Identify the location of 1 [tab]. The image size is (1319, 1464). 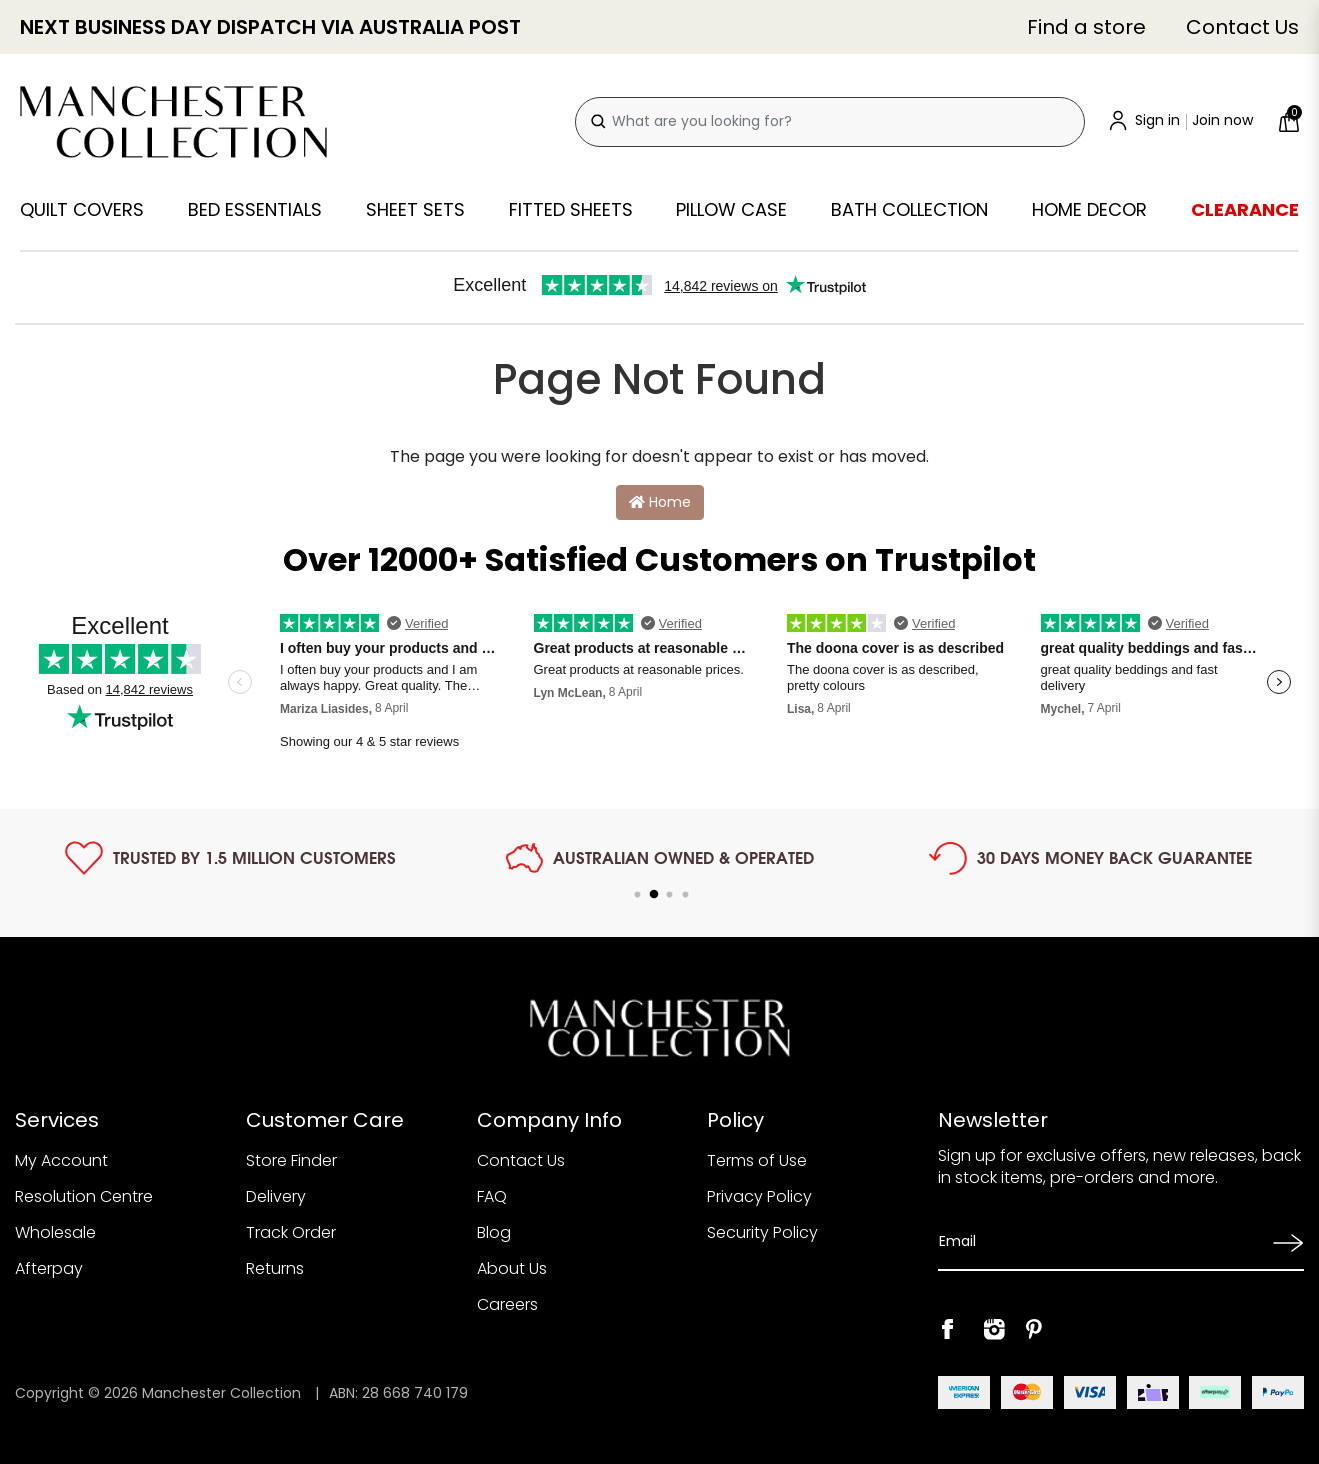
(638, 895).